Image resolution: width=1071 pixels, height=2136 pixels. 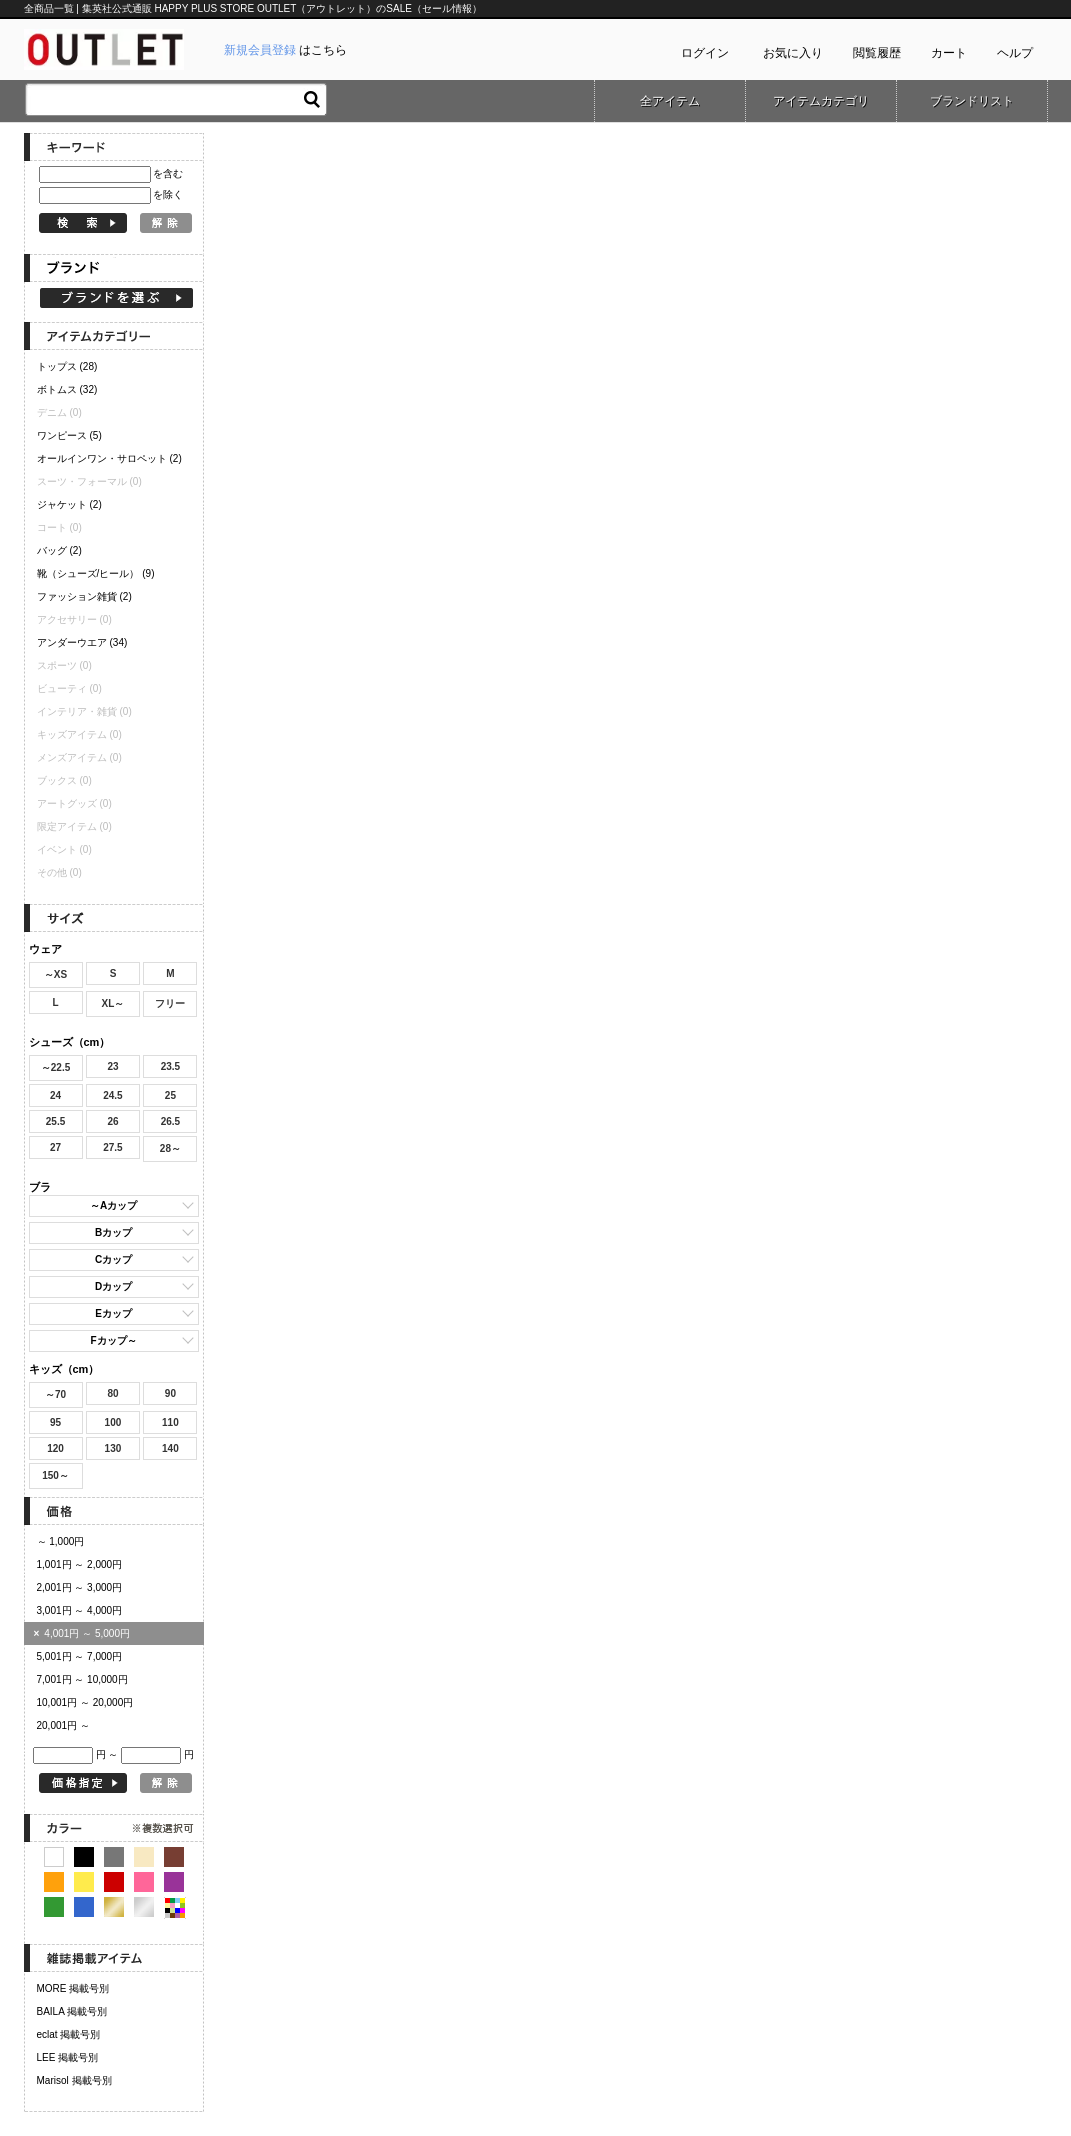 I want to click on カート, so click(x=949, y=53).